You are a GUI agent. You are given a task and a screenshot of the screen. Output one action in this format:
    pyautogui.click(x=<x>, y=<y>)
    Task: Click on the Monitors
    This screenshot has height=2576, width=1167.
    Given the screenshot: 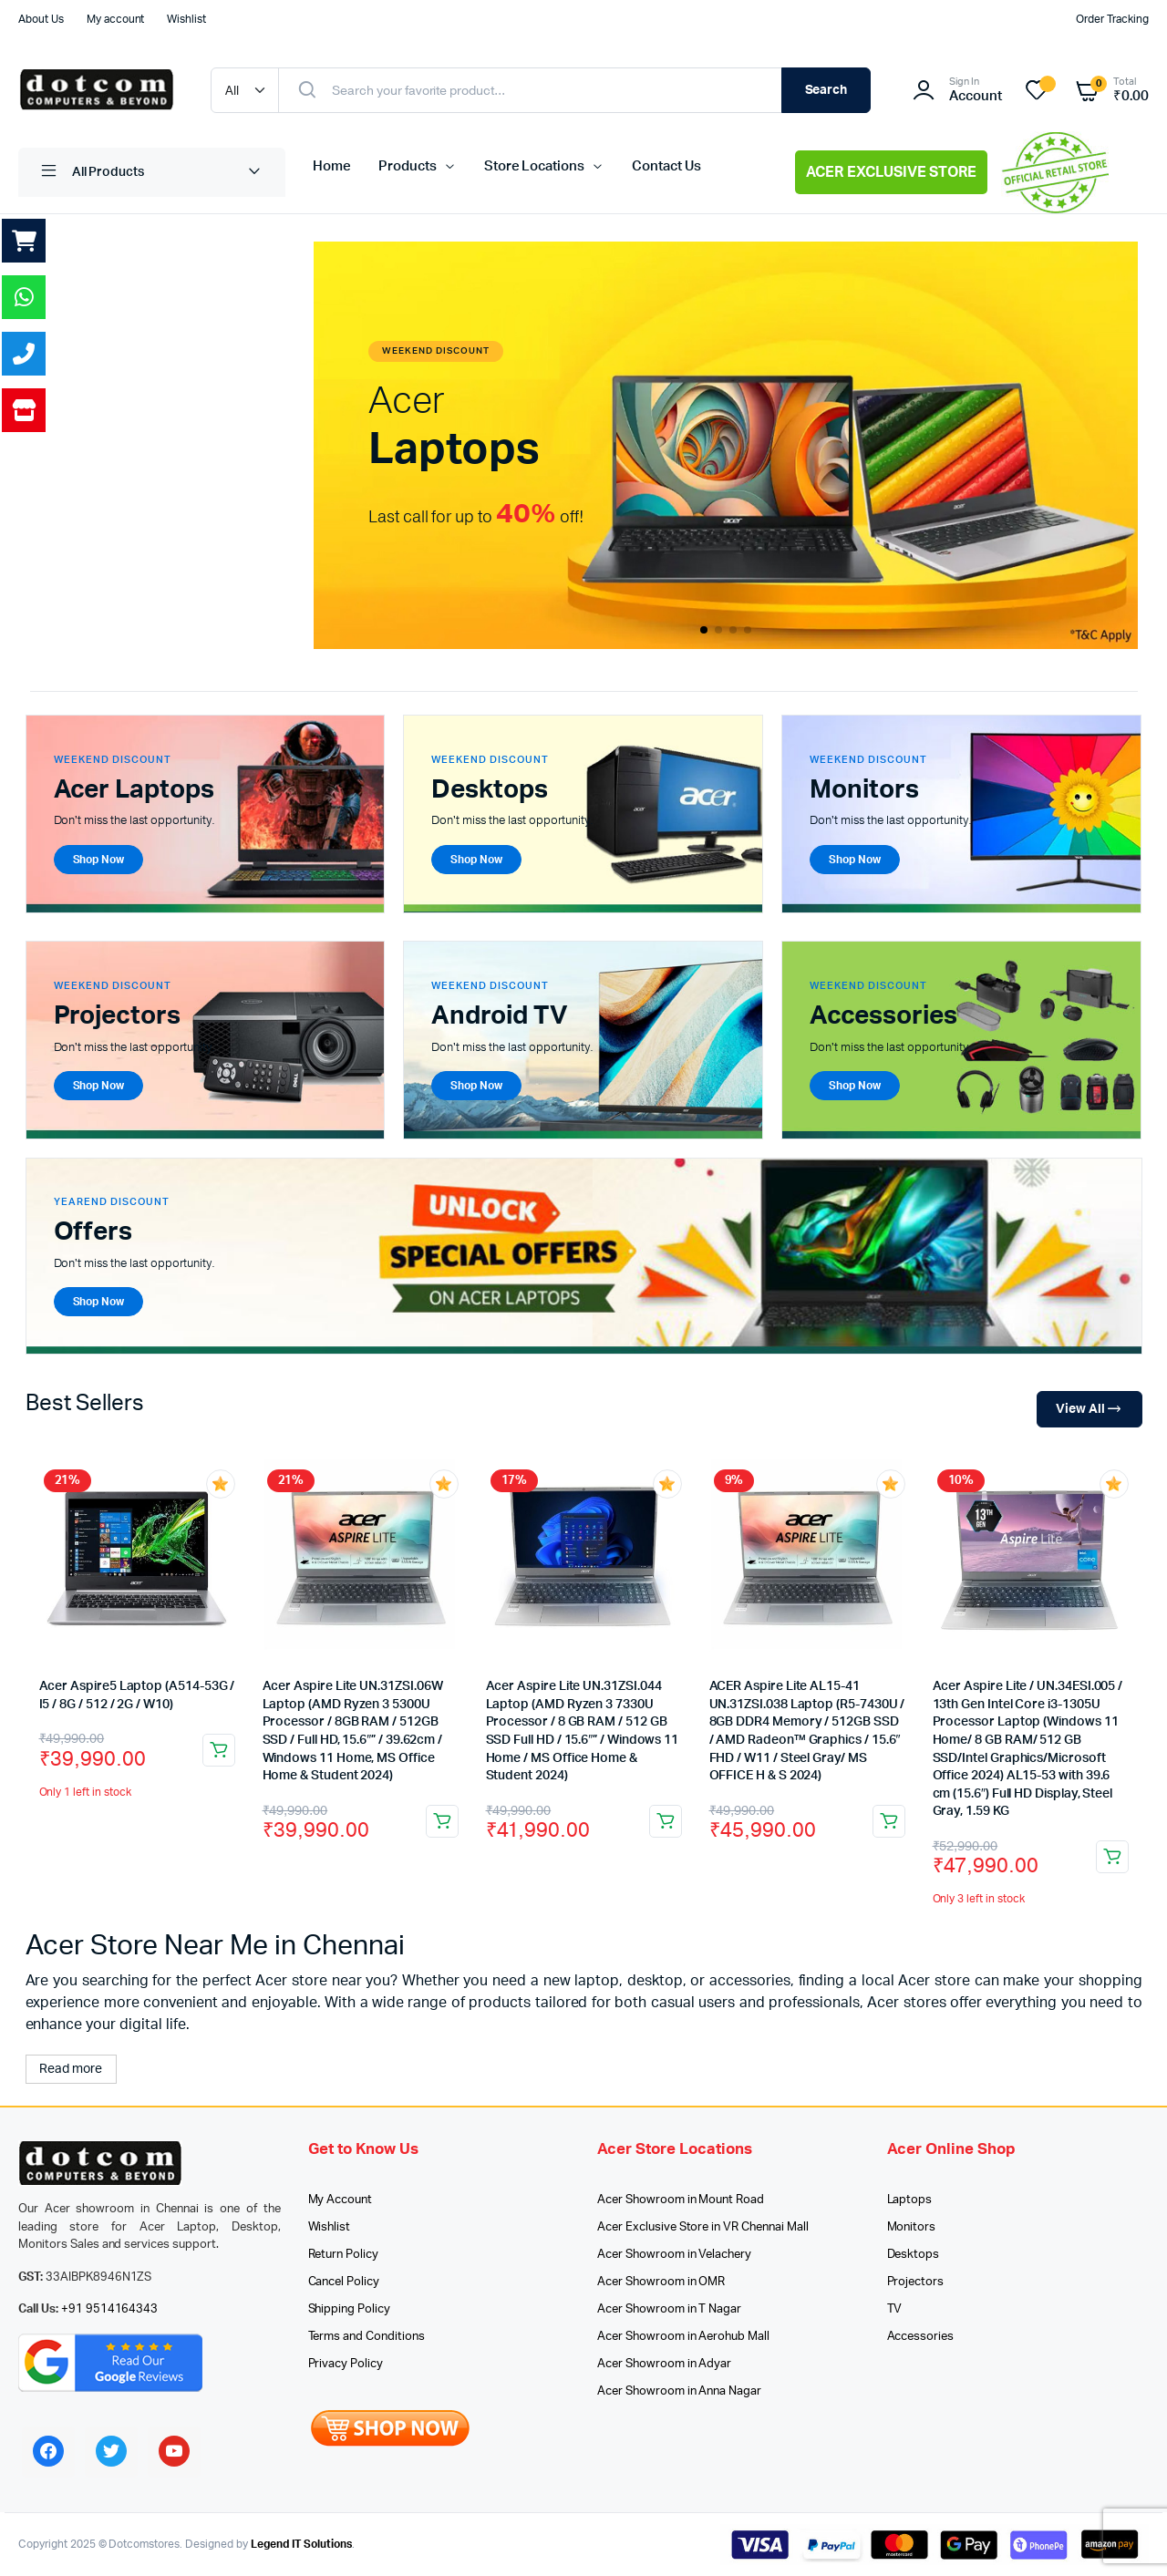 What is the action you would take?
    pyautogui.click(x=911, y=2227)
    